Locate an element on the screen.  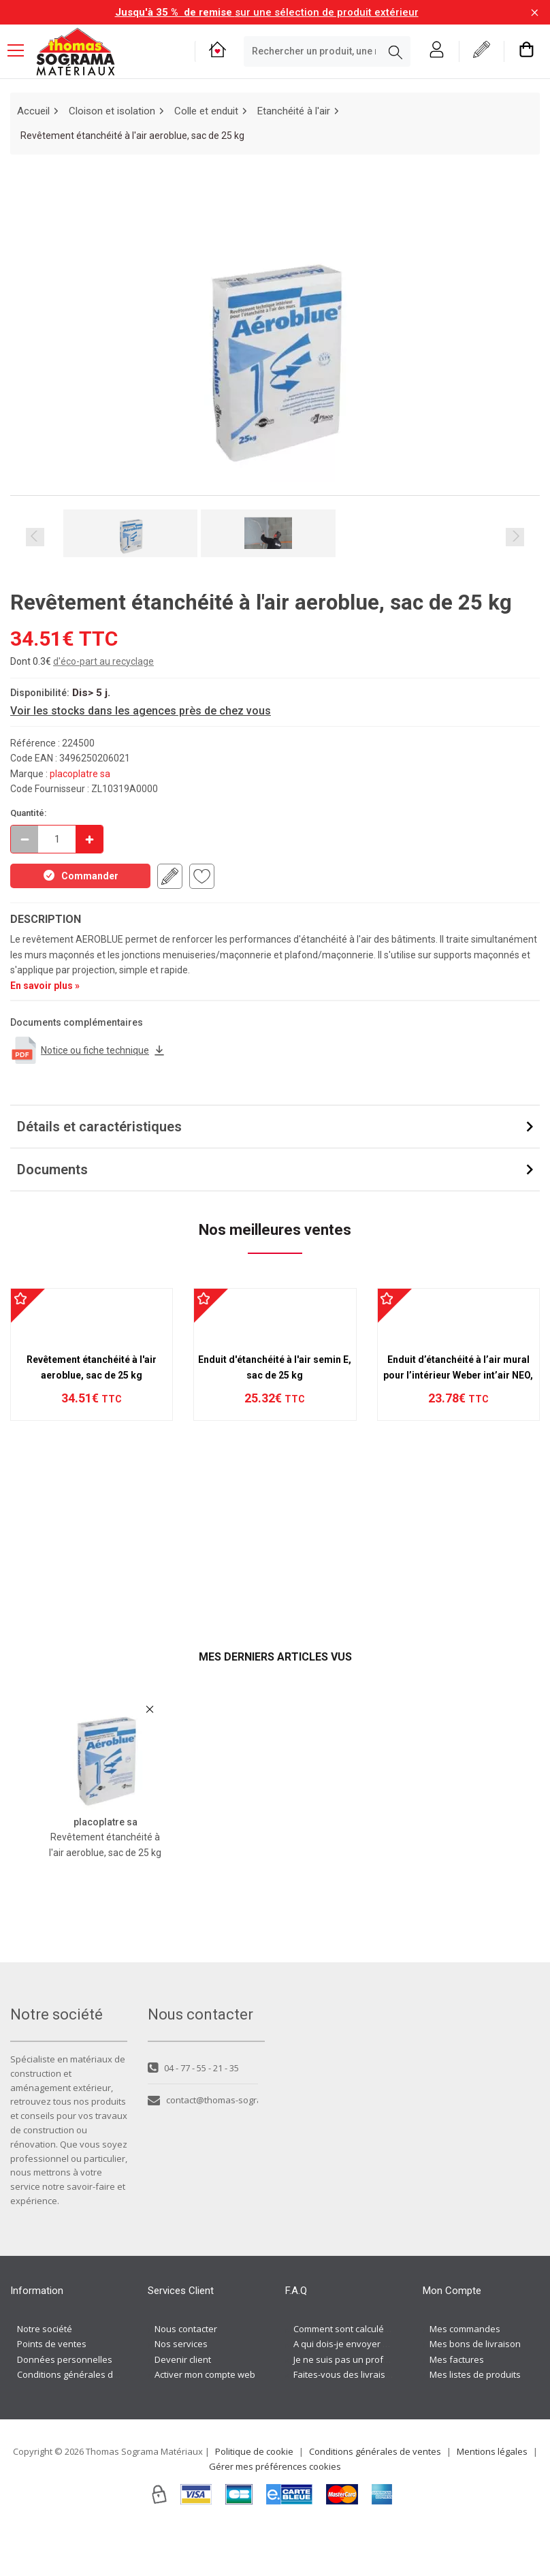
Mes commandes is located at coordinates (465, 2375).